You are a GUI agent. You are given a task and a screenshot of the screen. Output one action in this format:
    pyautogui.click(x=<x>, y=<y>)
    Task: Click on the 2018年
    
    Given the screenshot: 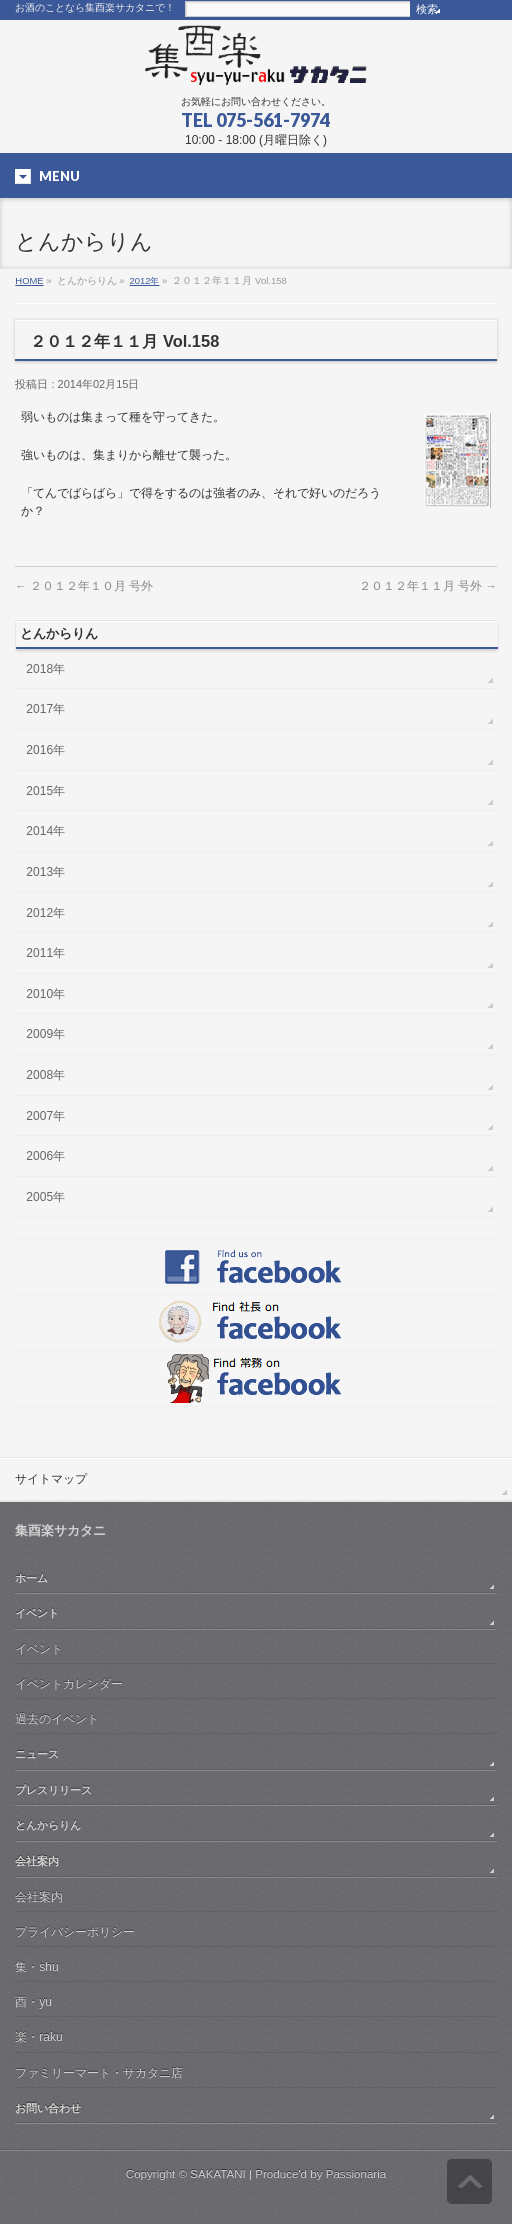 What is the action you would take?
    pyautogui.click(x=45, y=669)
    